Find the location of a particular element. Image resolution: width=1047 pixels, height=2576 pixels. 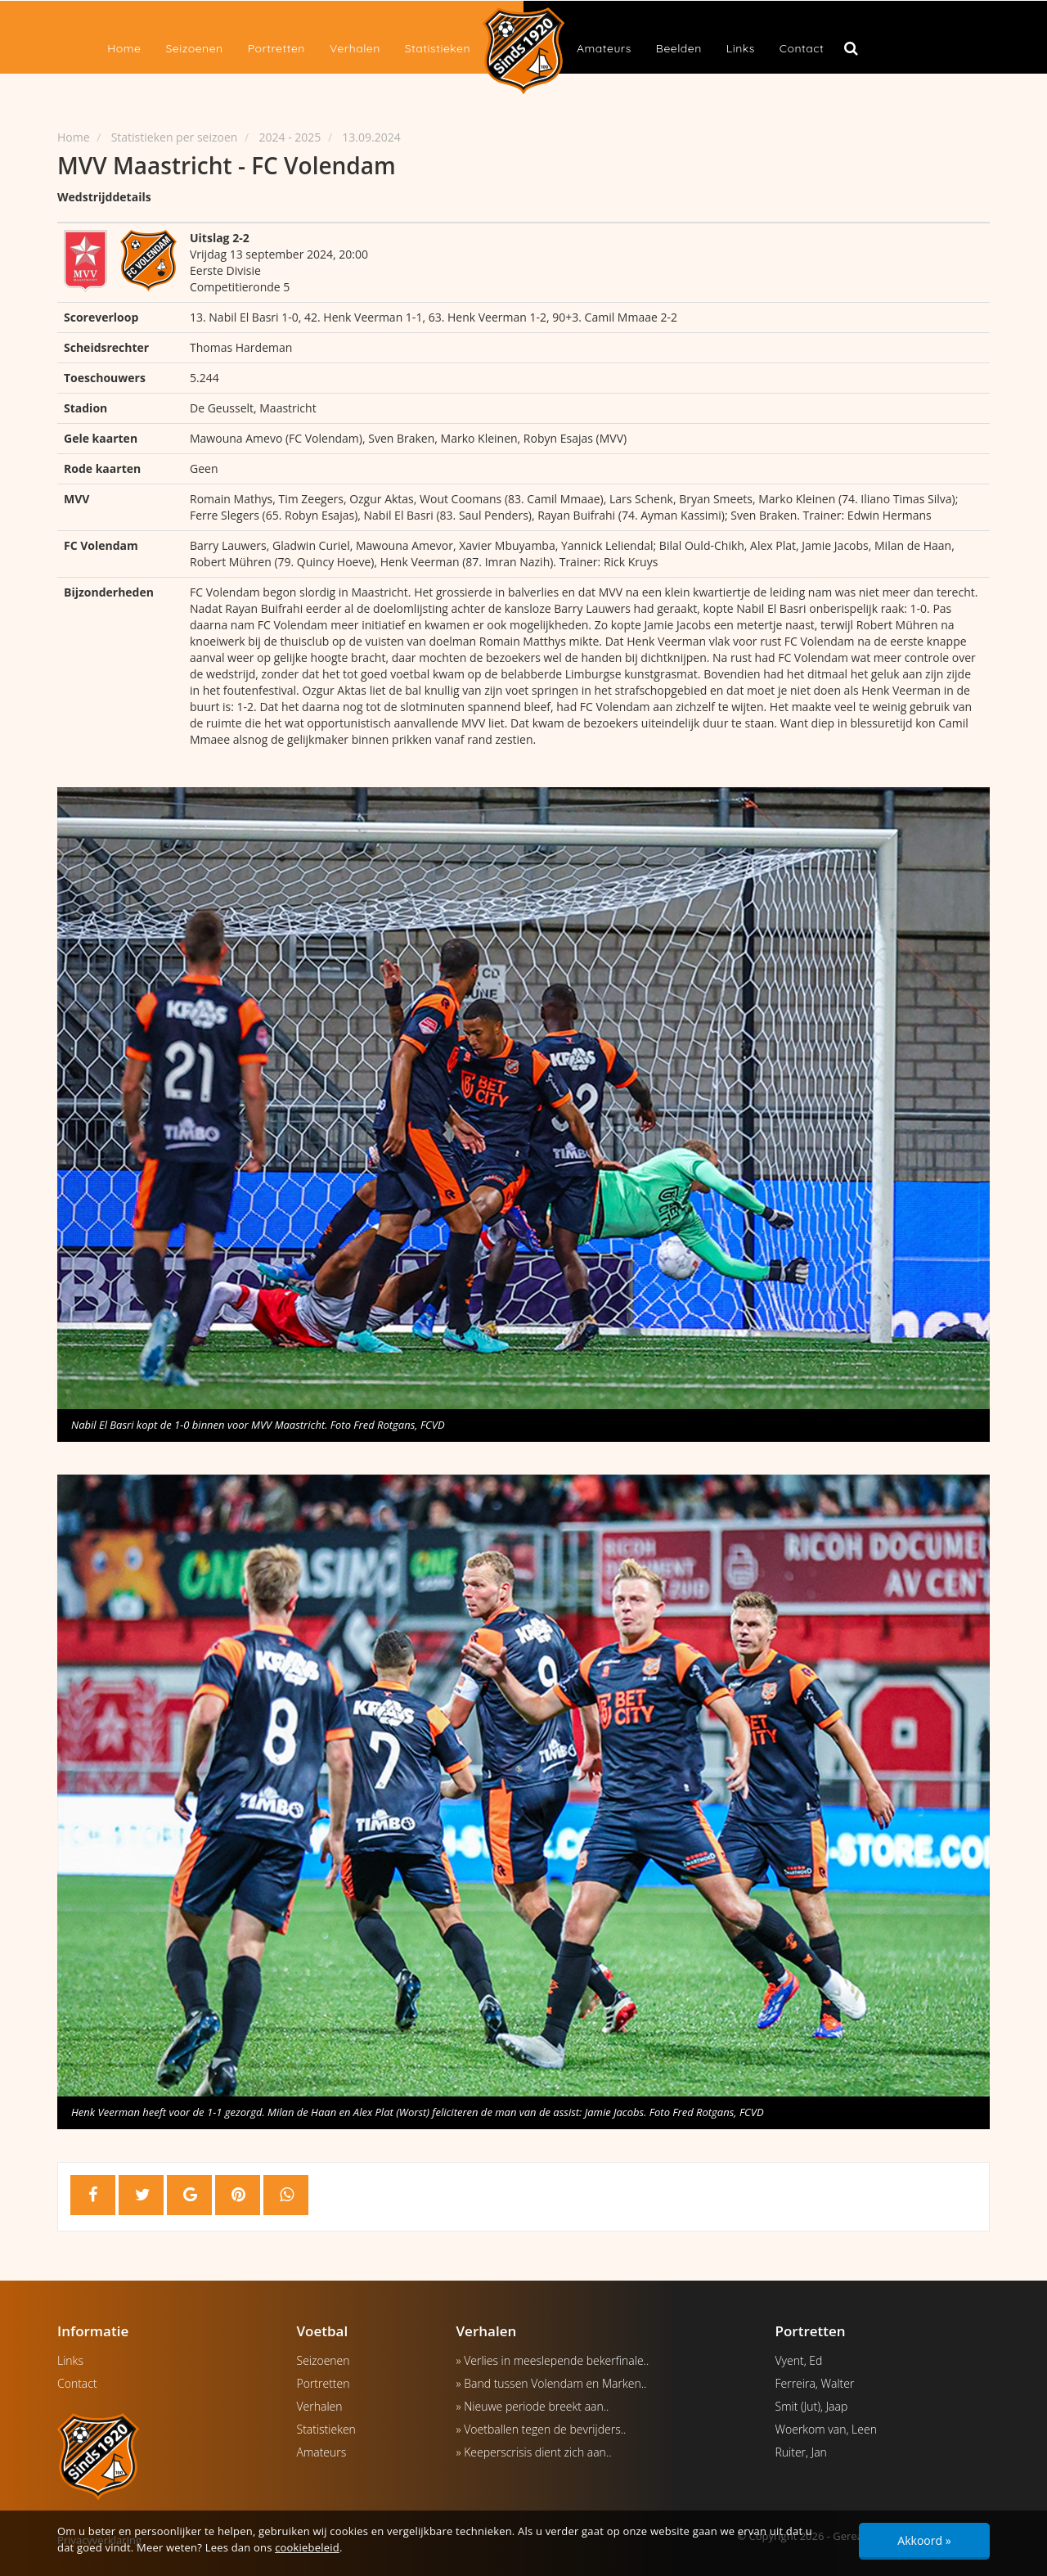

Ferreira, Walter is located at coordinates (815, 2383).